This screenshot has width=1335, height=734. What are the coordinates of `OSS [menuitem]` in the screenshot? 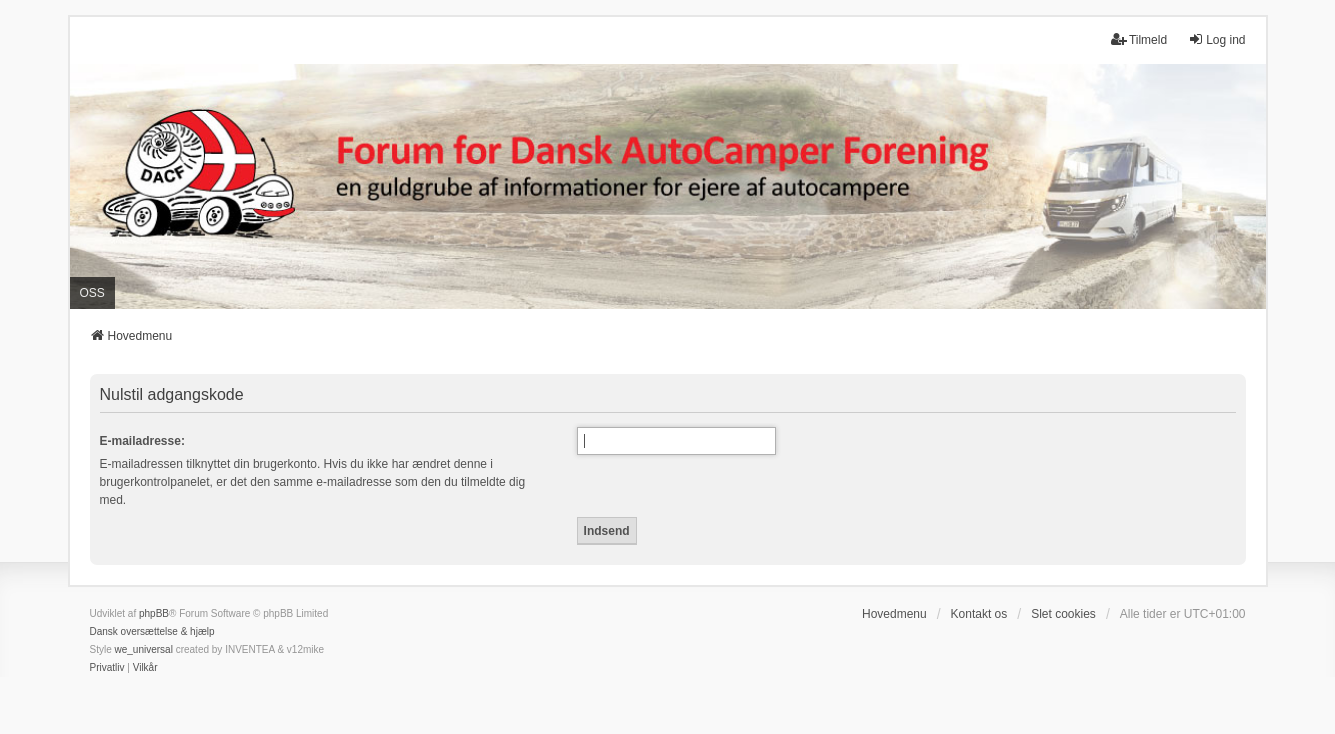 It's located at (92, 293).